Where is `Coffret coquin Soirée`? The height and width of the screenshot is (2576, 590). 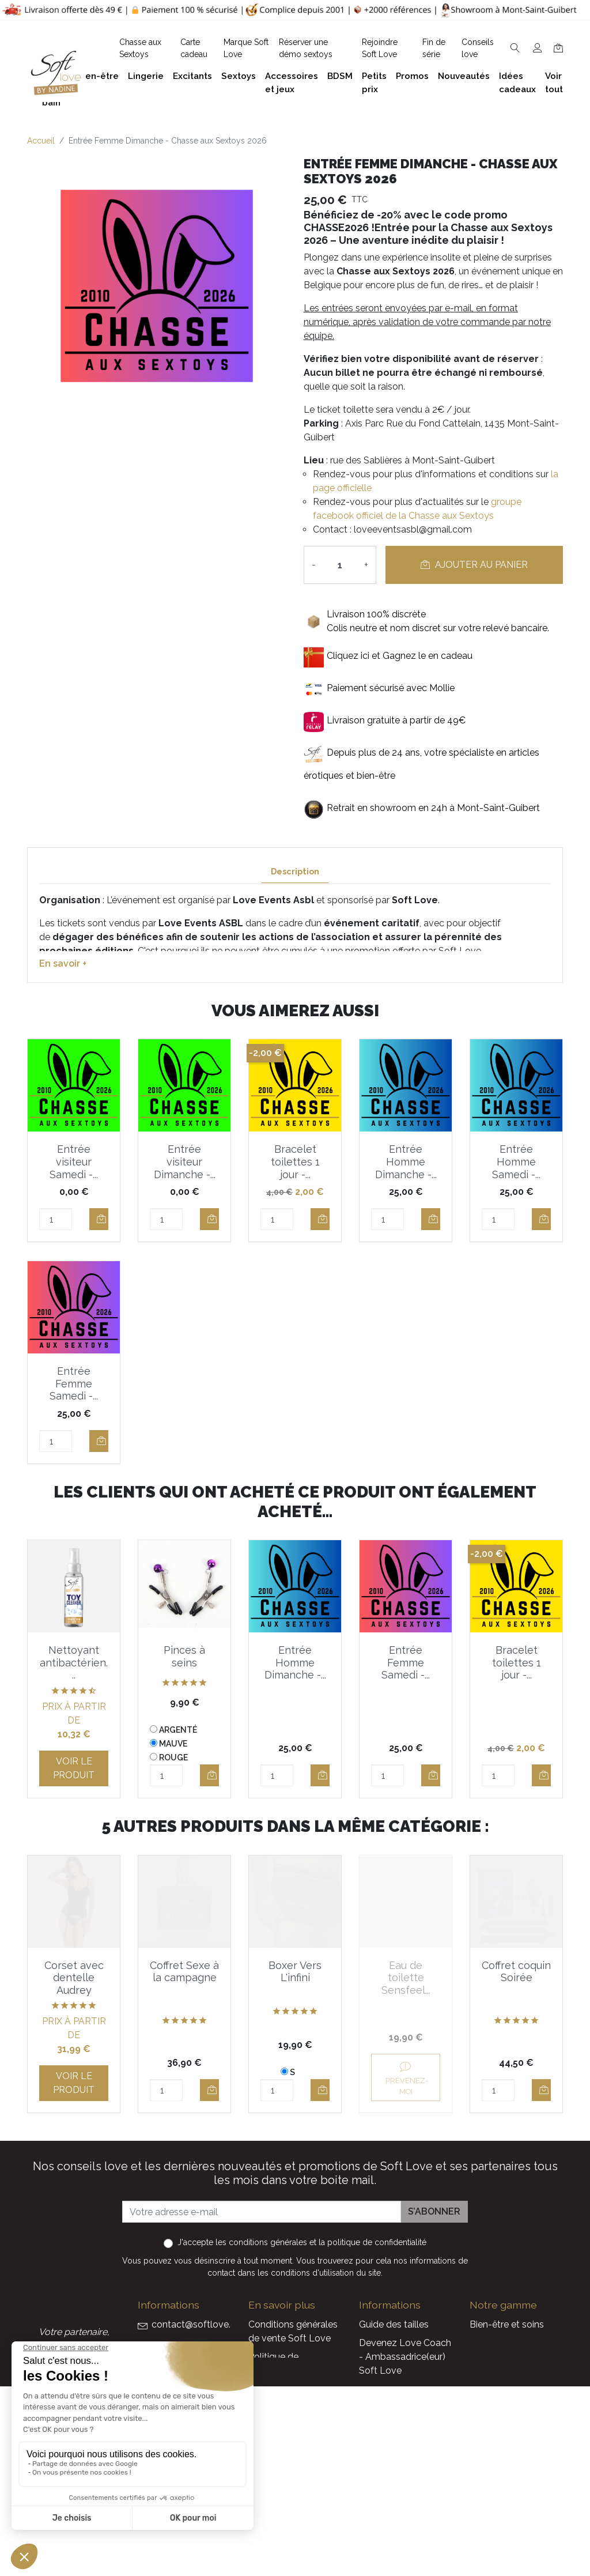
Coffret coquin Soirée is located at coordinates (516, 1971).